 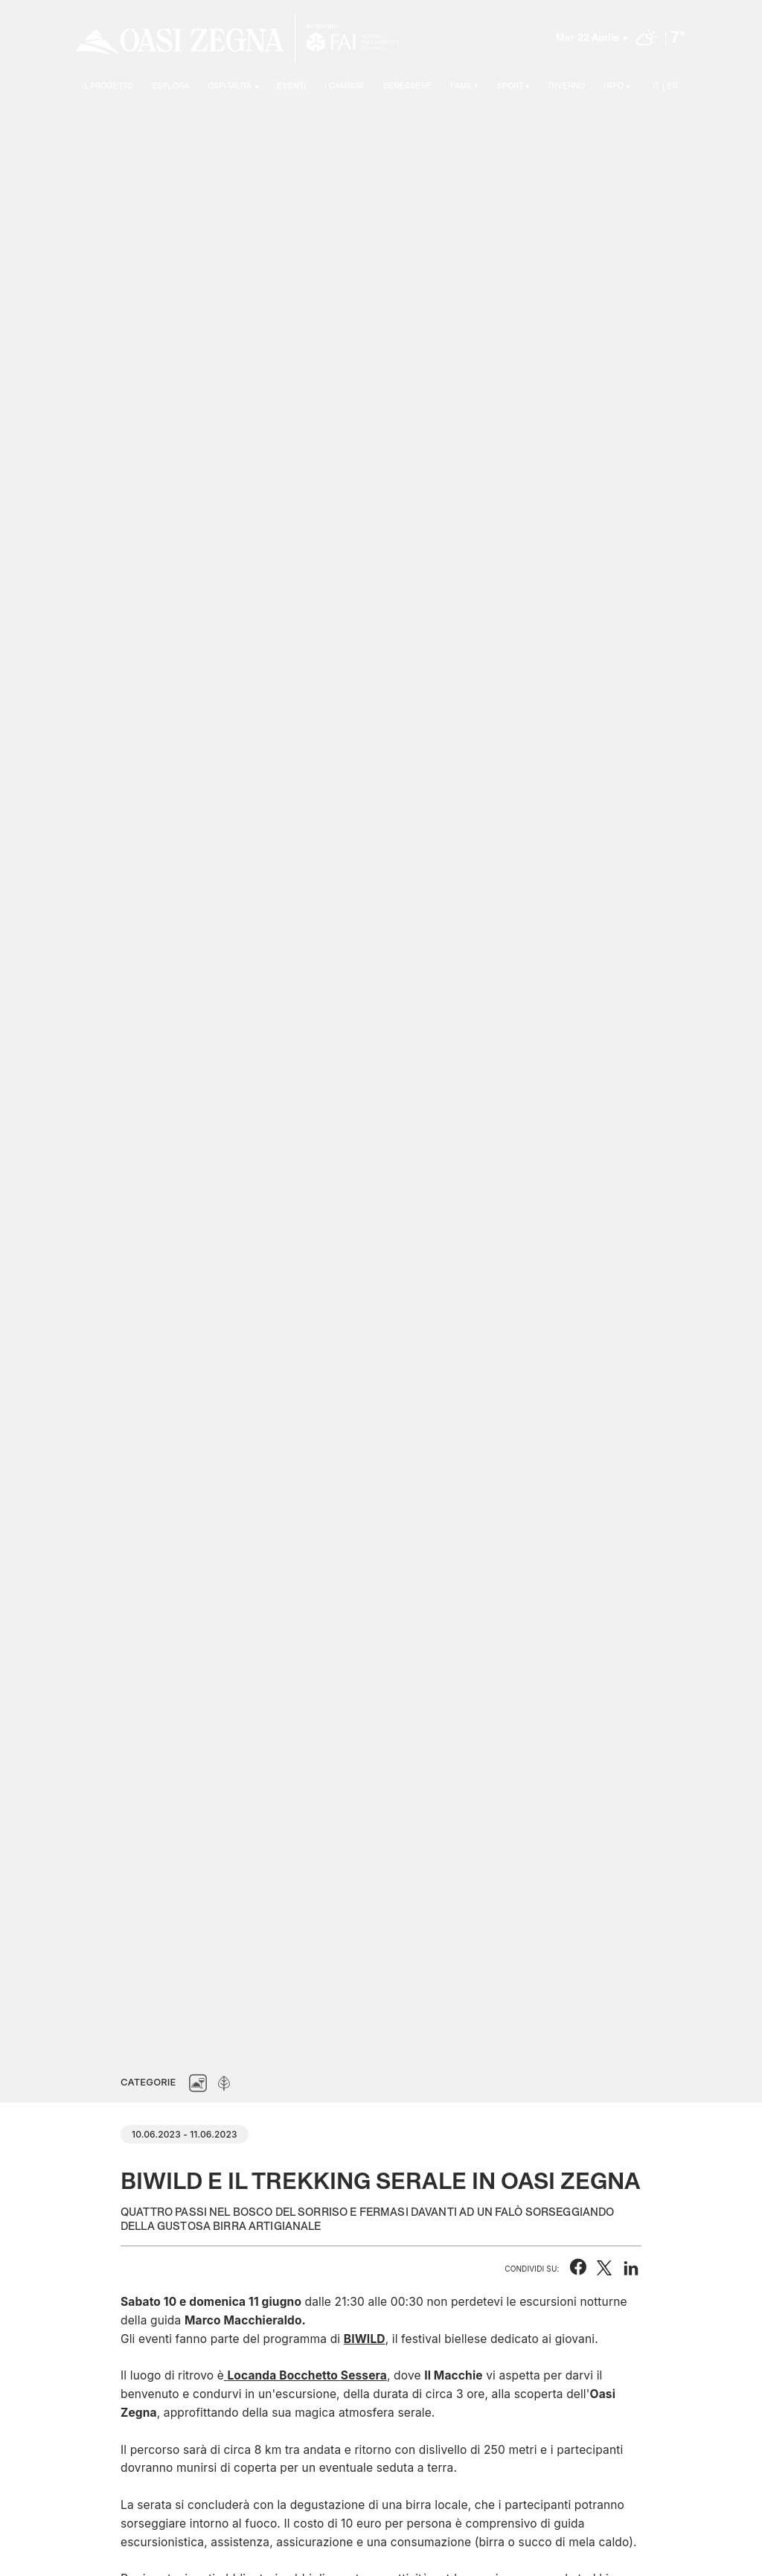 What do you see at coordinates (344, 86) in the screenshot?
I see `I cammini` at bounding box center [344, 86].